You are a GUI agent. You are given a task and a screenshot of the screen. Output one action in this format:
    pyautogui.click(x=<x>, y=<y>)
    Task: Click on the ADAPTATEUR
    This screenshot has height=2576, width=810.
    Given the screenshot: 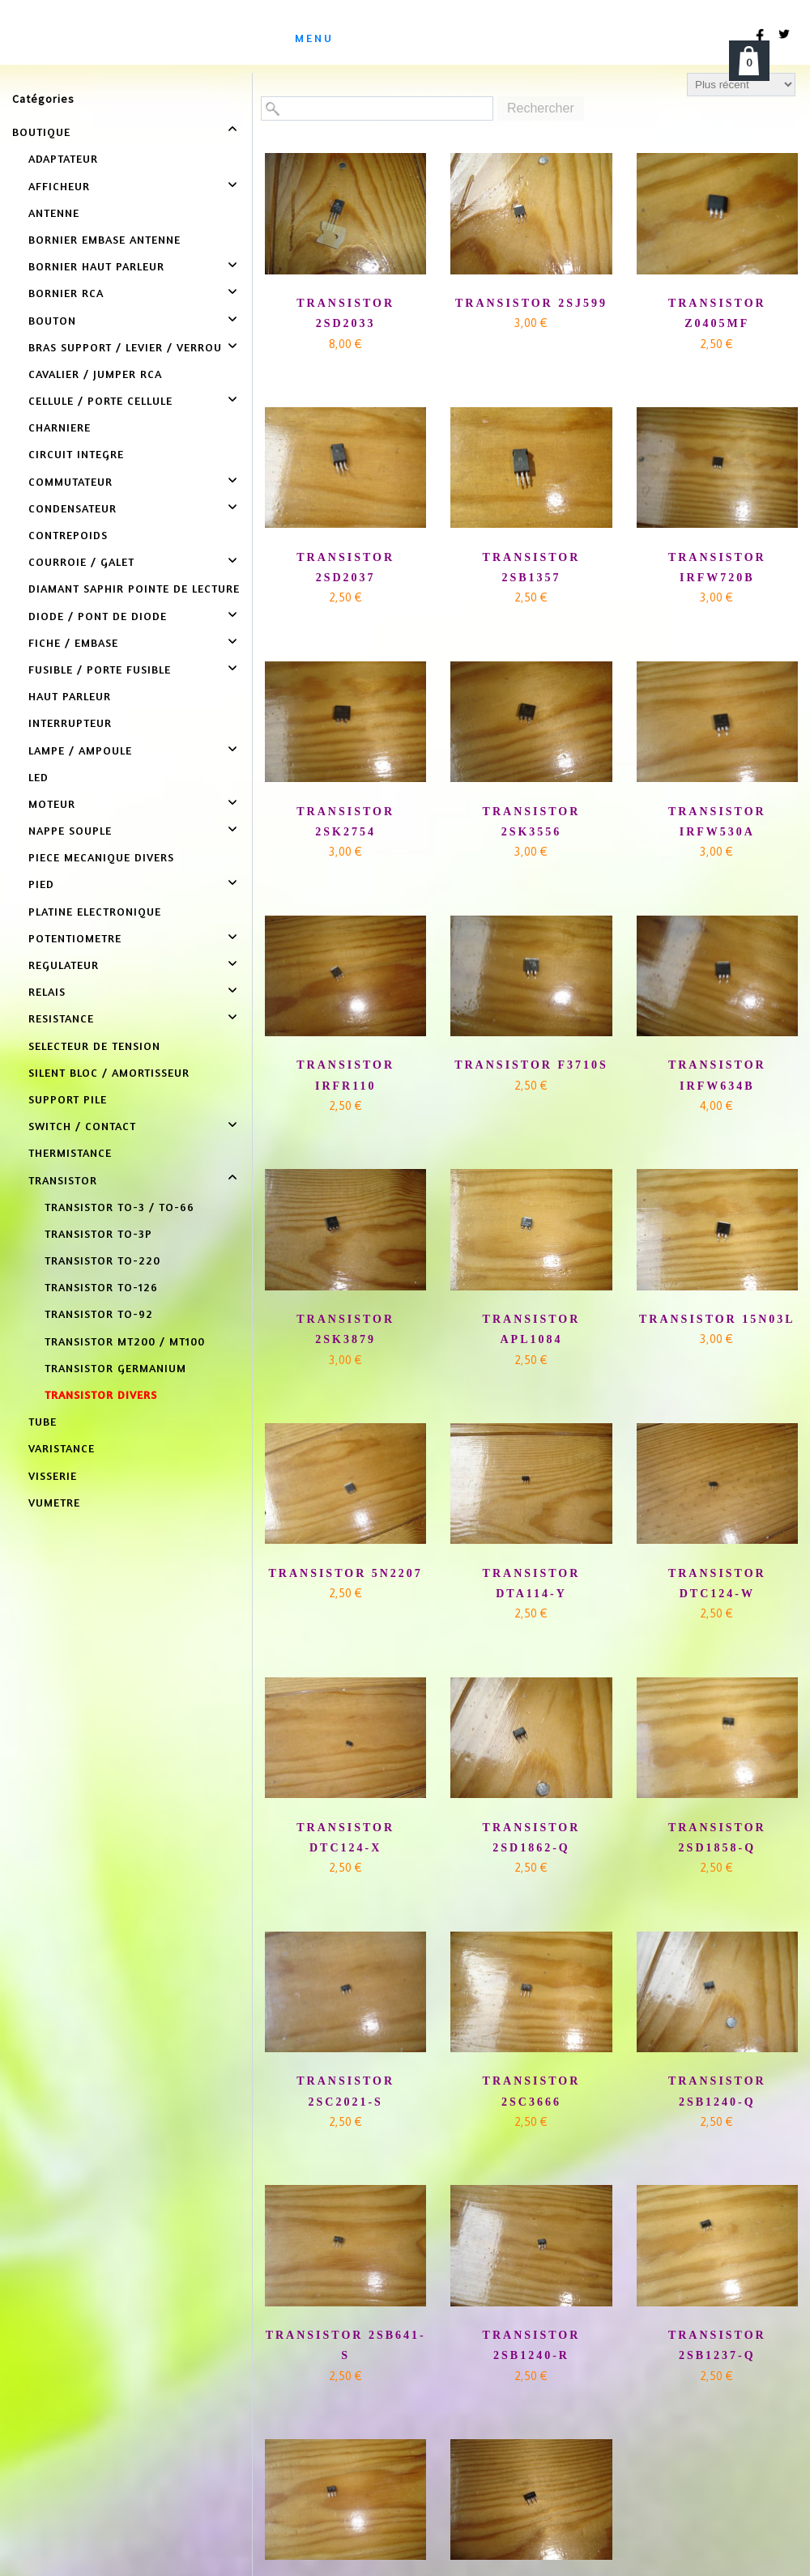 What is the action you would take?
    pyautogui.click(x=63, y=158)
    